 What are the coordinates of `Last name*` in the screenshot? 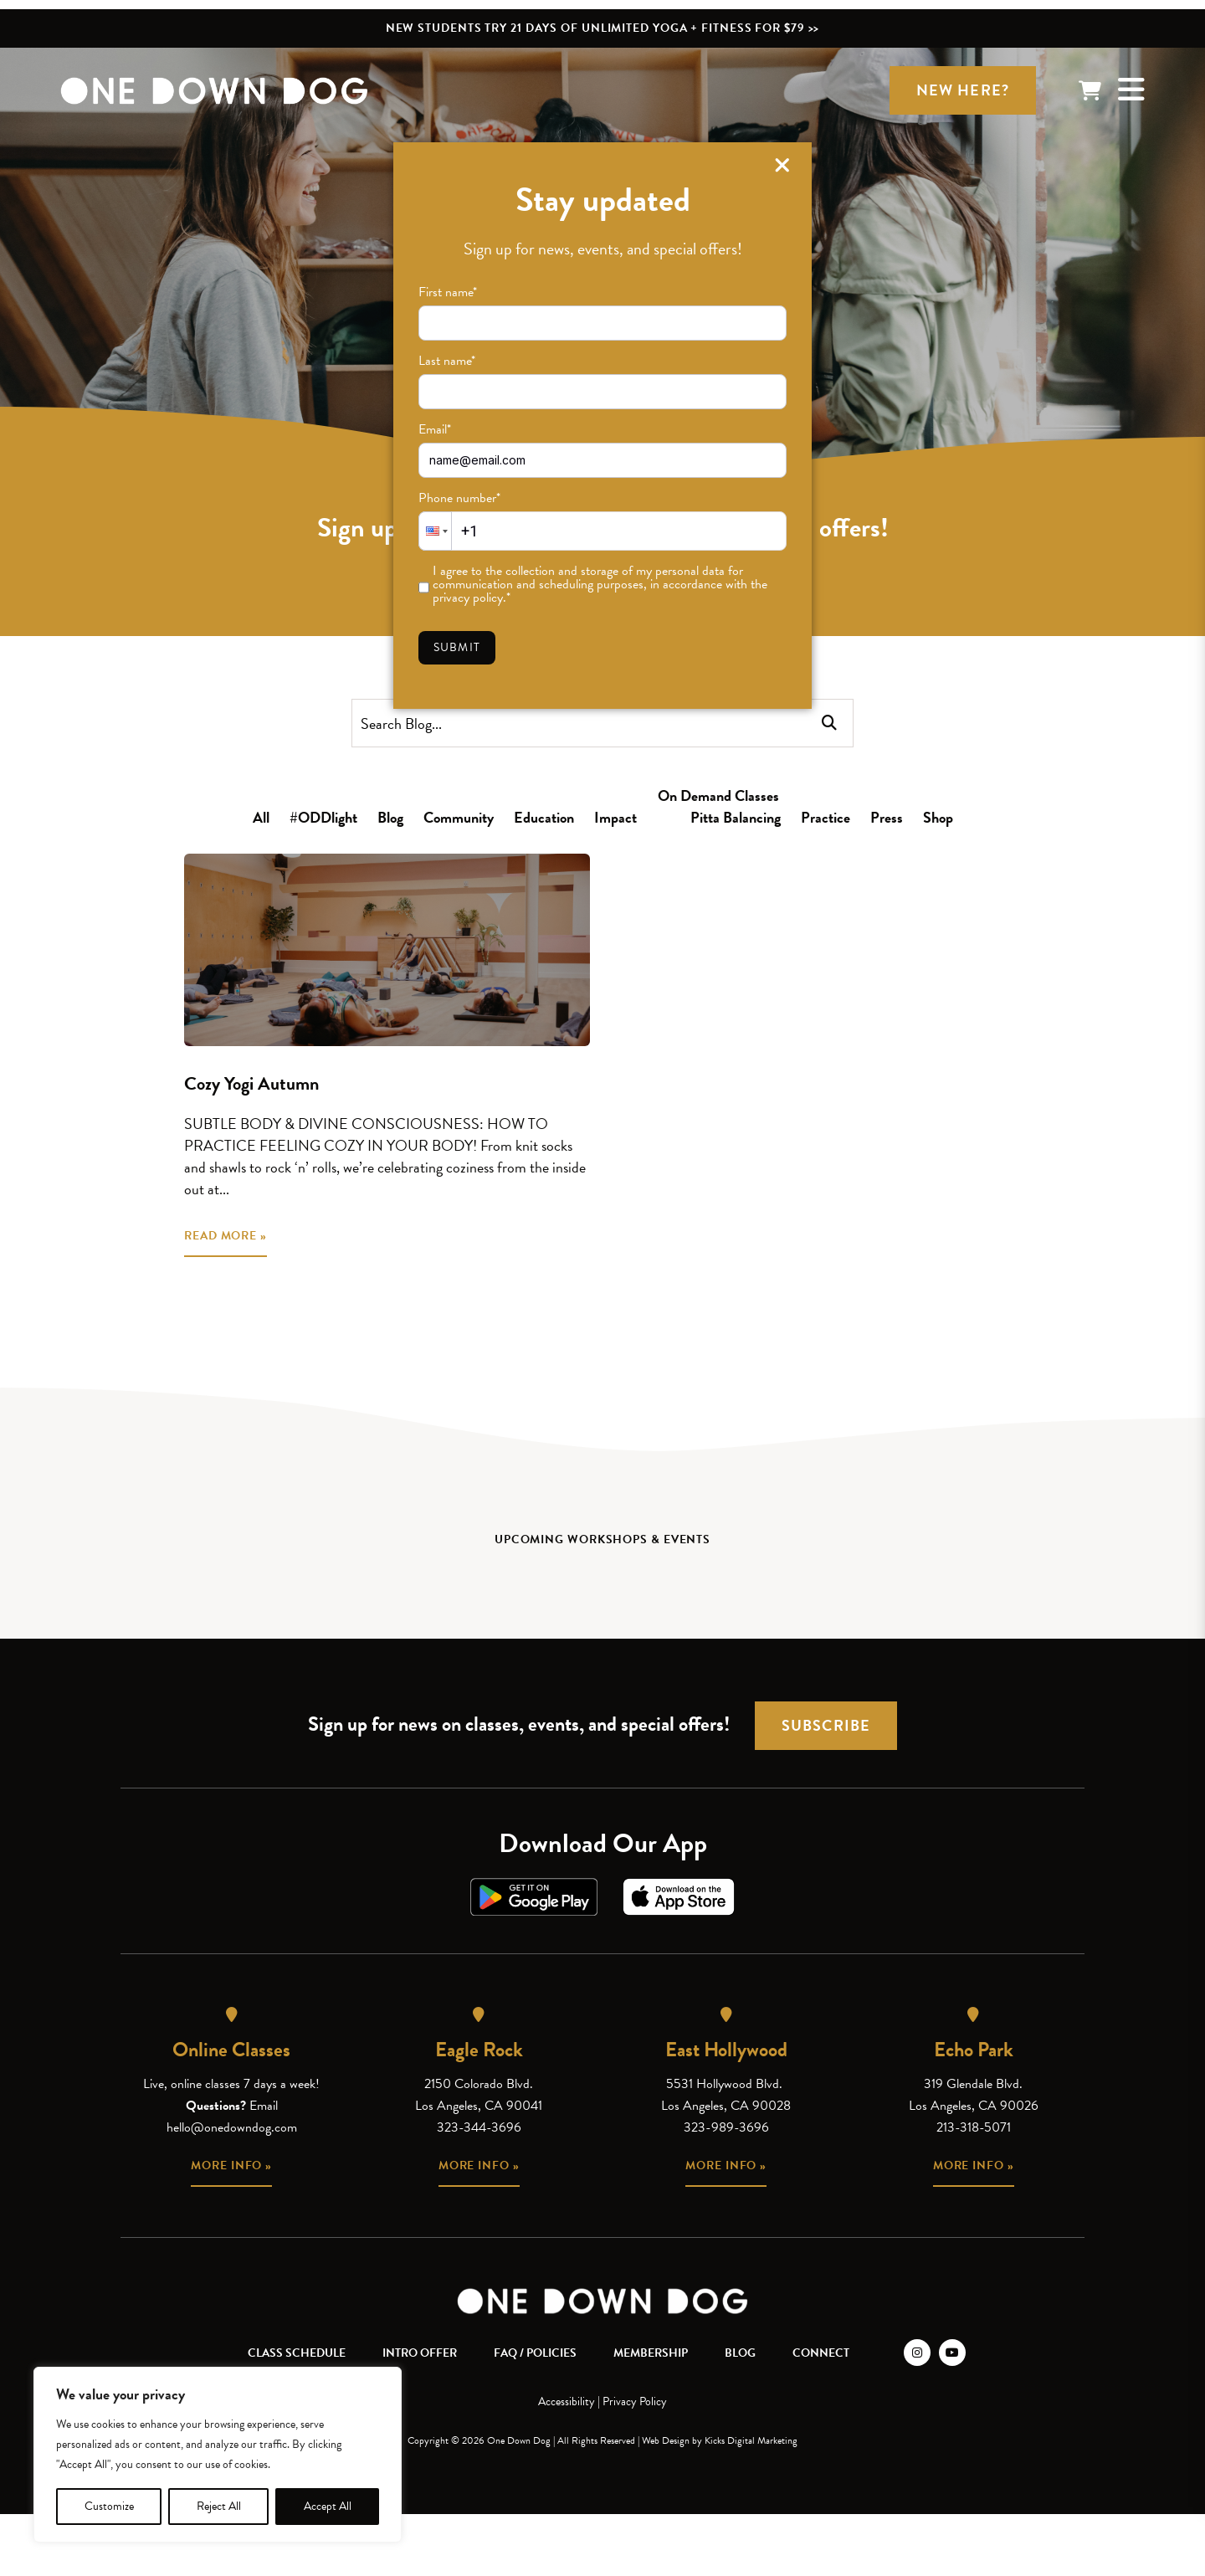 It's located at (446, 360).